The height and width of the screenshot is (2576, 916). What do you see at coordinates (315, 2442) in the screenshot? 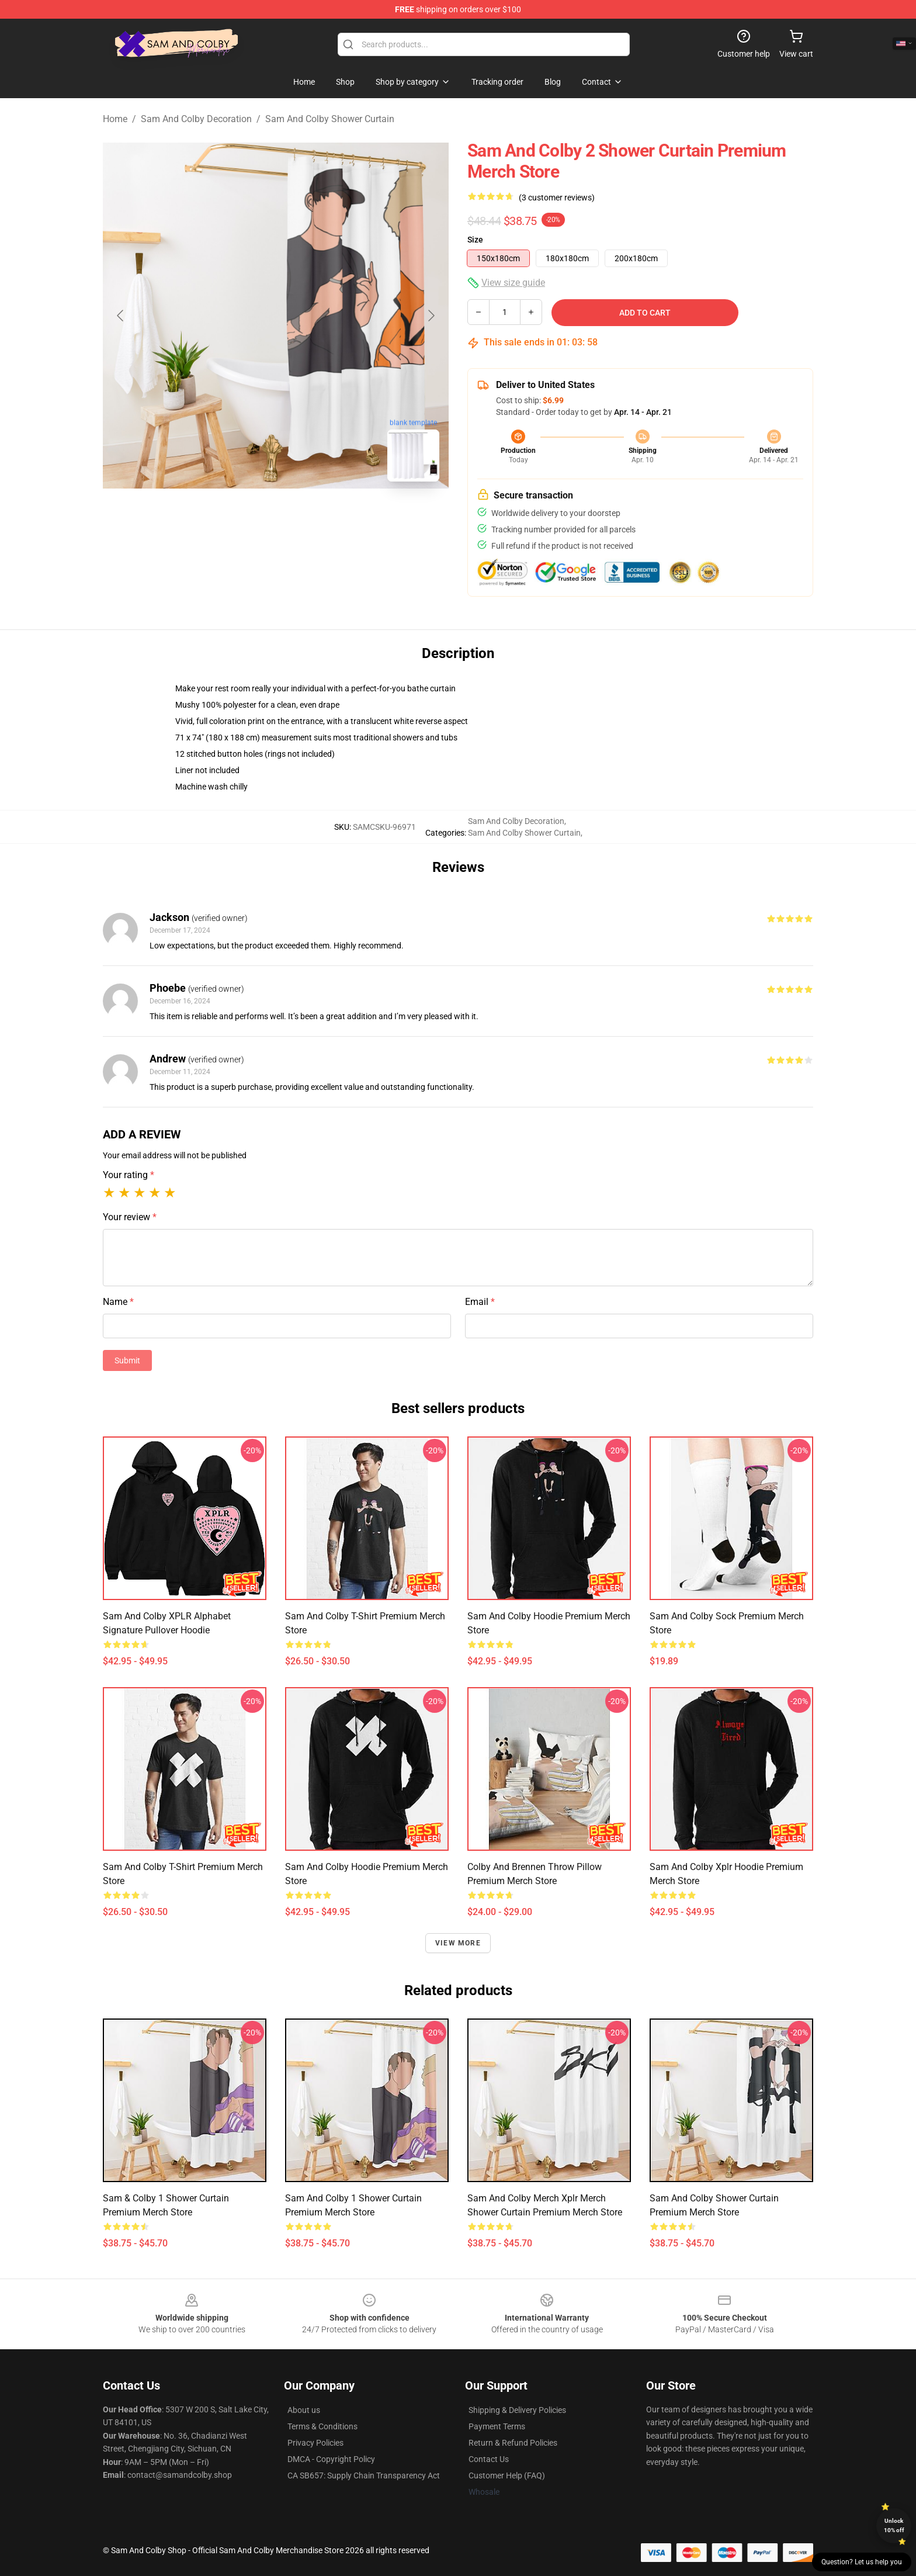
I see `Privacy Policies` at bounding box center [315, 2442].